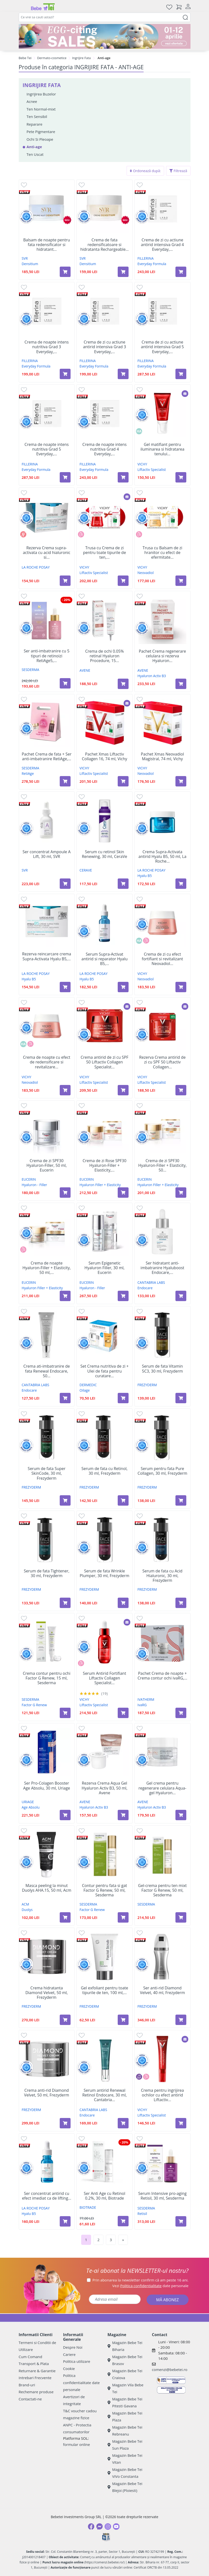  Describe the element at coordinates (65, 781) in the screenshot. I see `[Adaugă în coș produsul Pachet Crema de fata + Ser anti-imbatranire RetiAge, 50 ml + 30 ml, Sesderma]` at that location.